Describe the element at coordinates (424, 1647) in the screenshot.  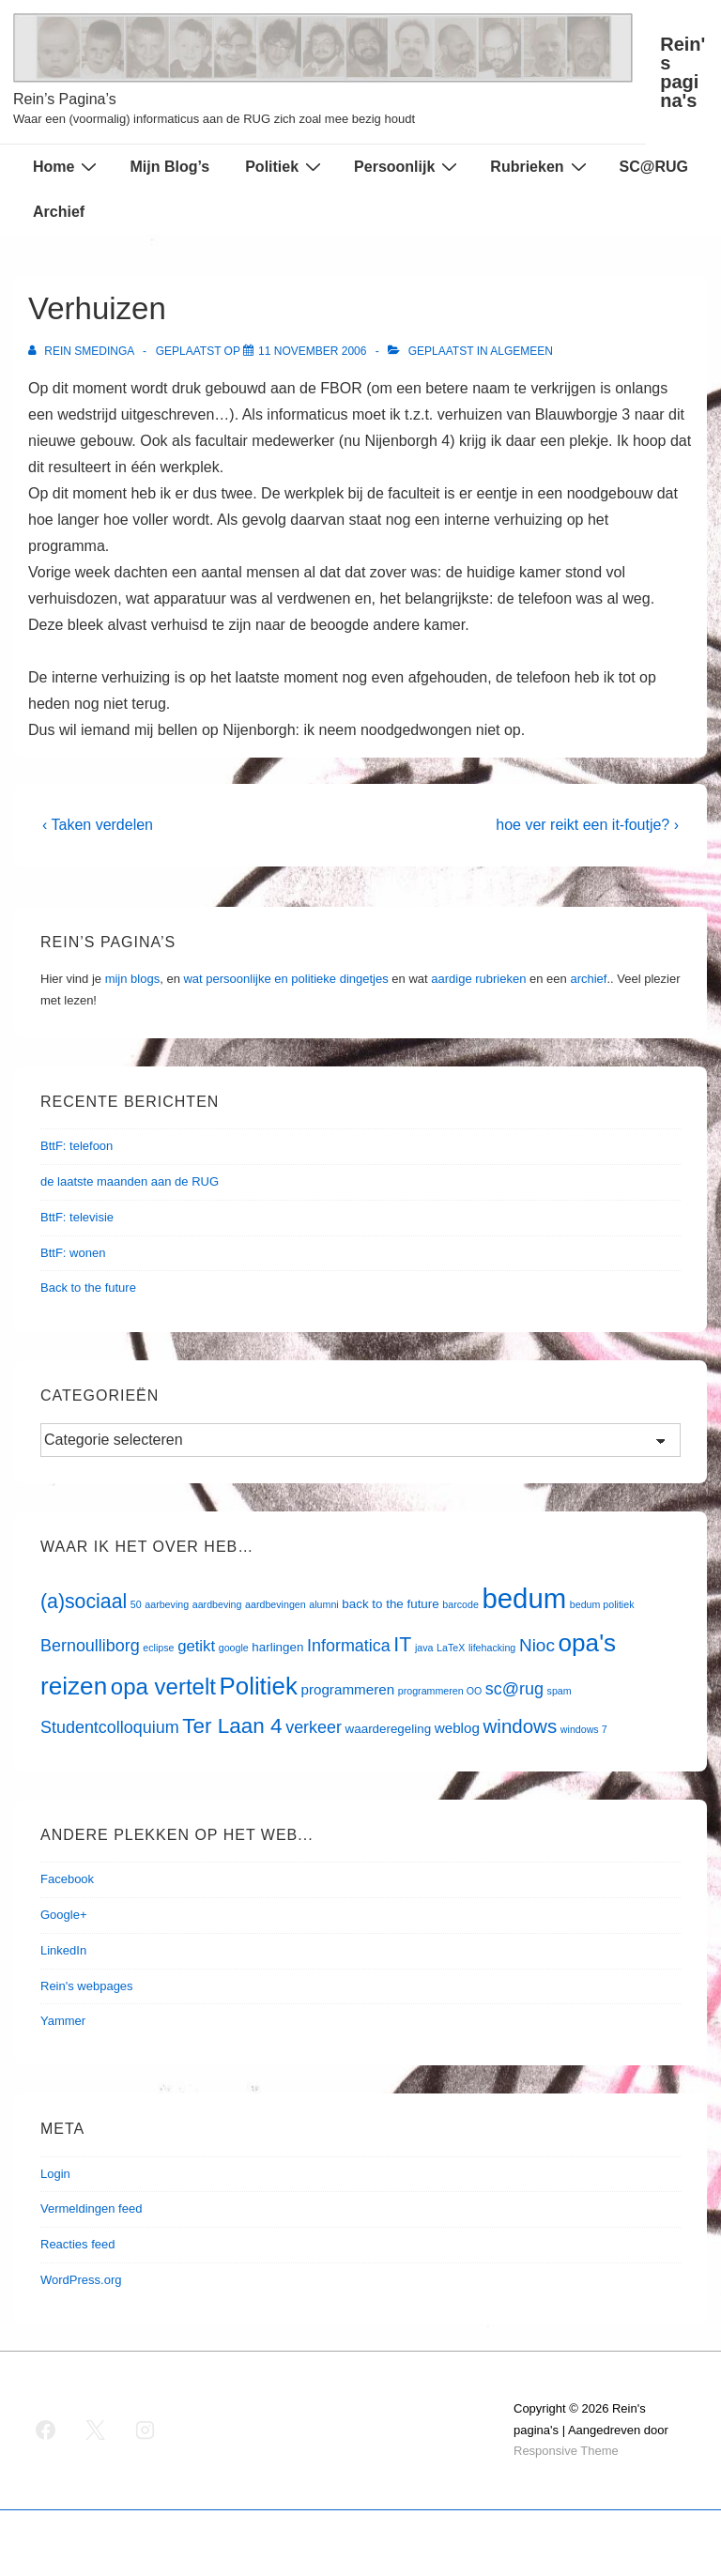
I see `java [java (1 item)]` at that location.